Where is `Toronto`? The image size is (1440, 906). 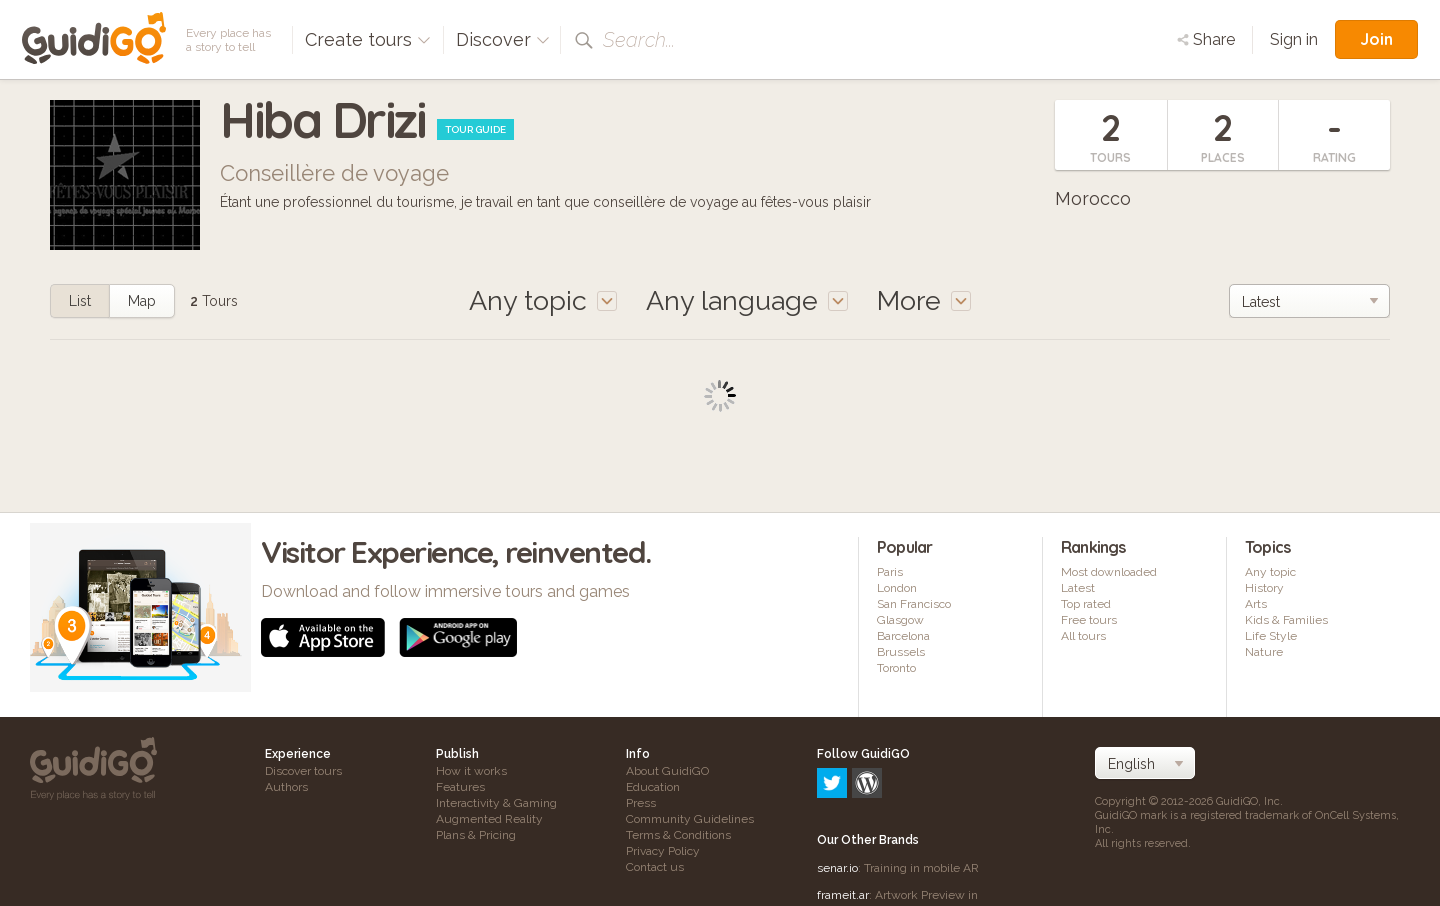 Toronto is located at coordinates (896, 668).